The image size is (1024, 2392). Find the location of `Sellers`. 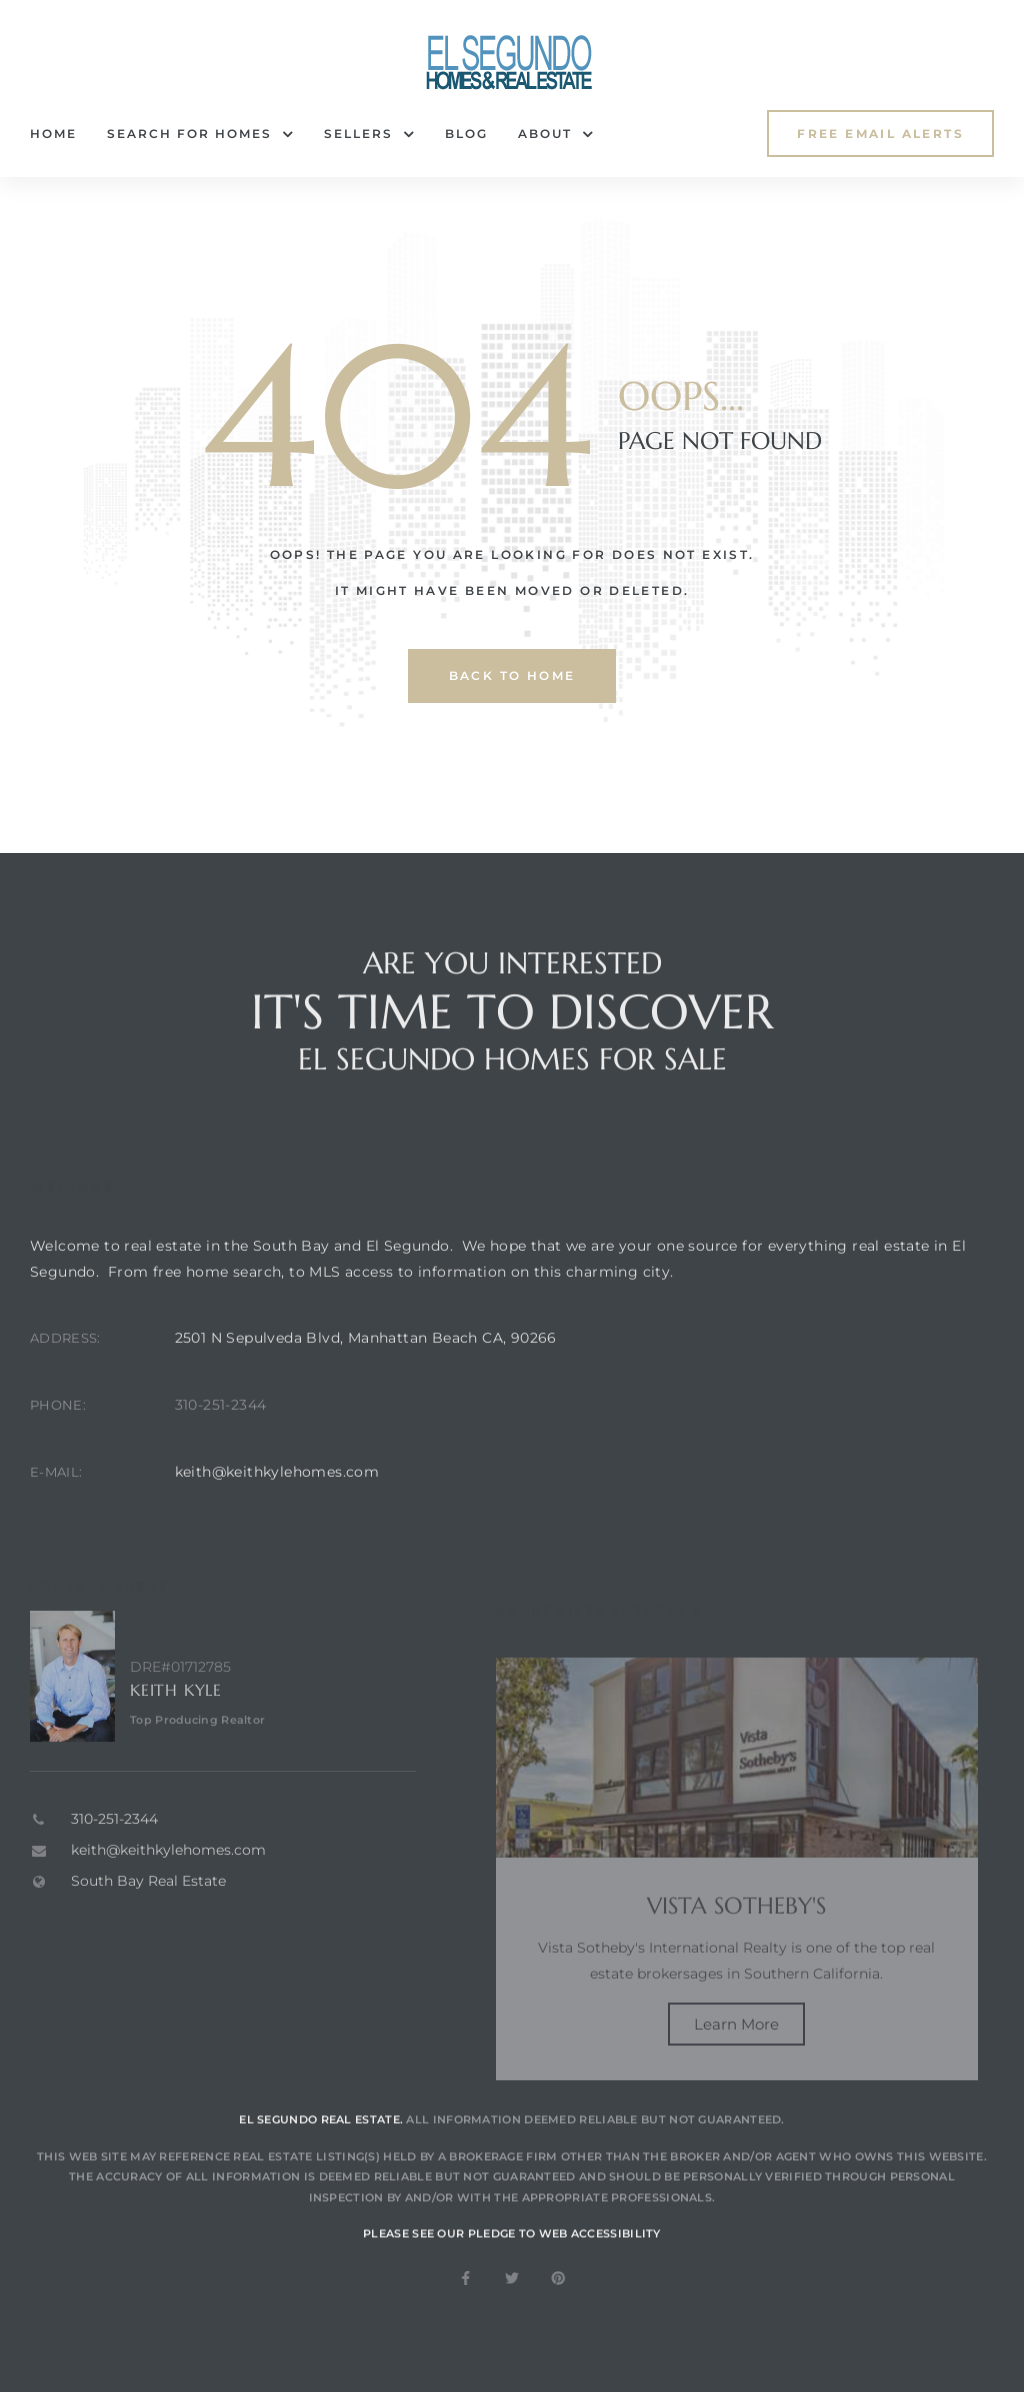

Sellers is located at coordinates (369, 134).